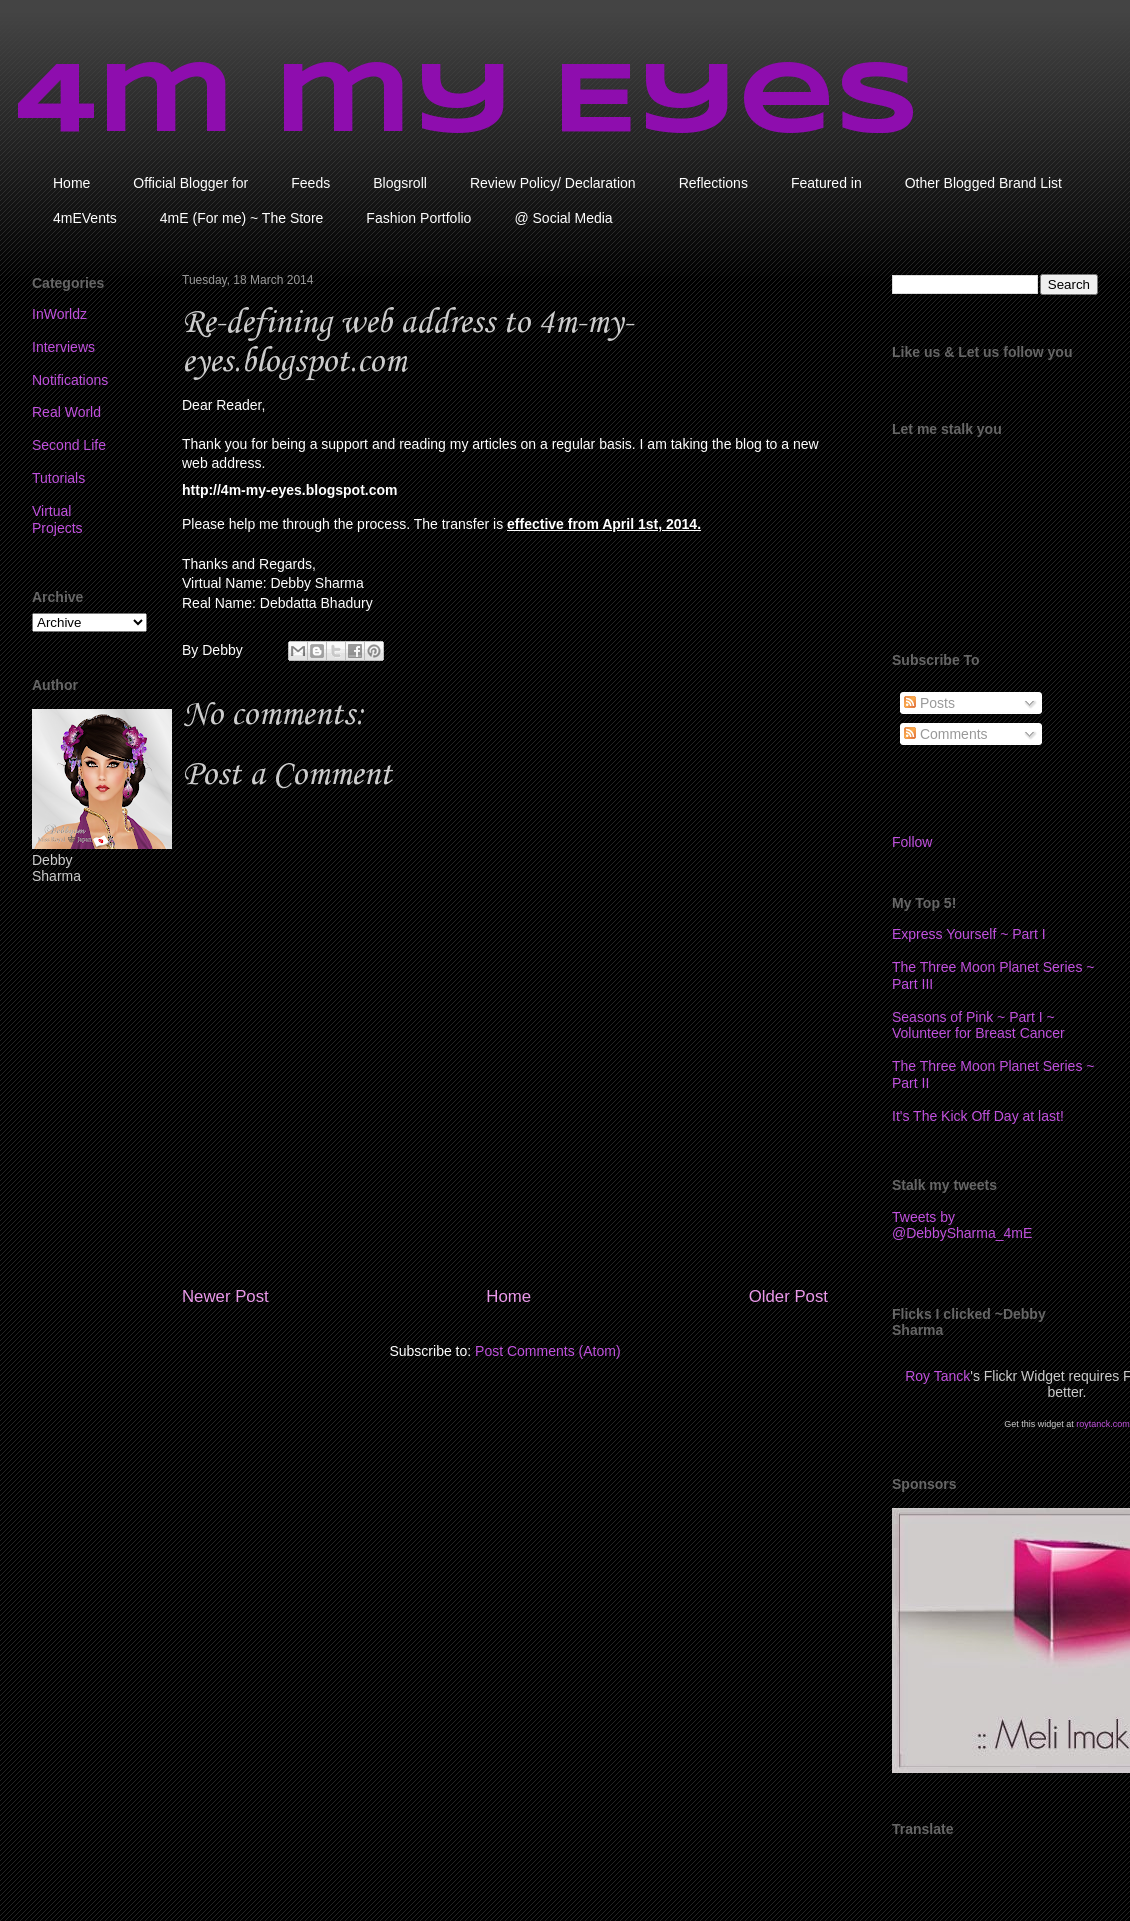 The height and width of the screenshot is (1921, 1130). Describe the element at coordinates (929, 703) in the screenshot. I see `Posts` at that location.